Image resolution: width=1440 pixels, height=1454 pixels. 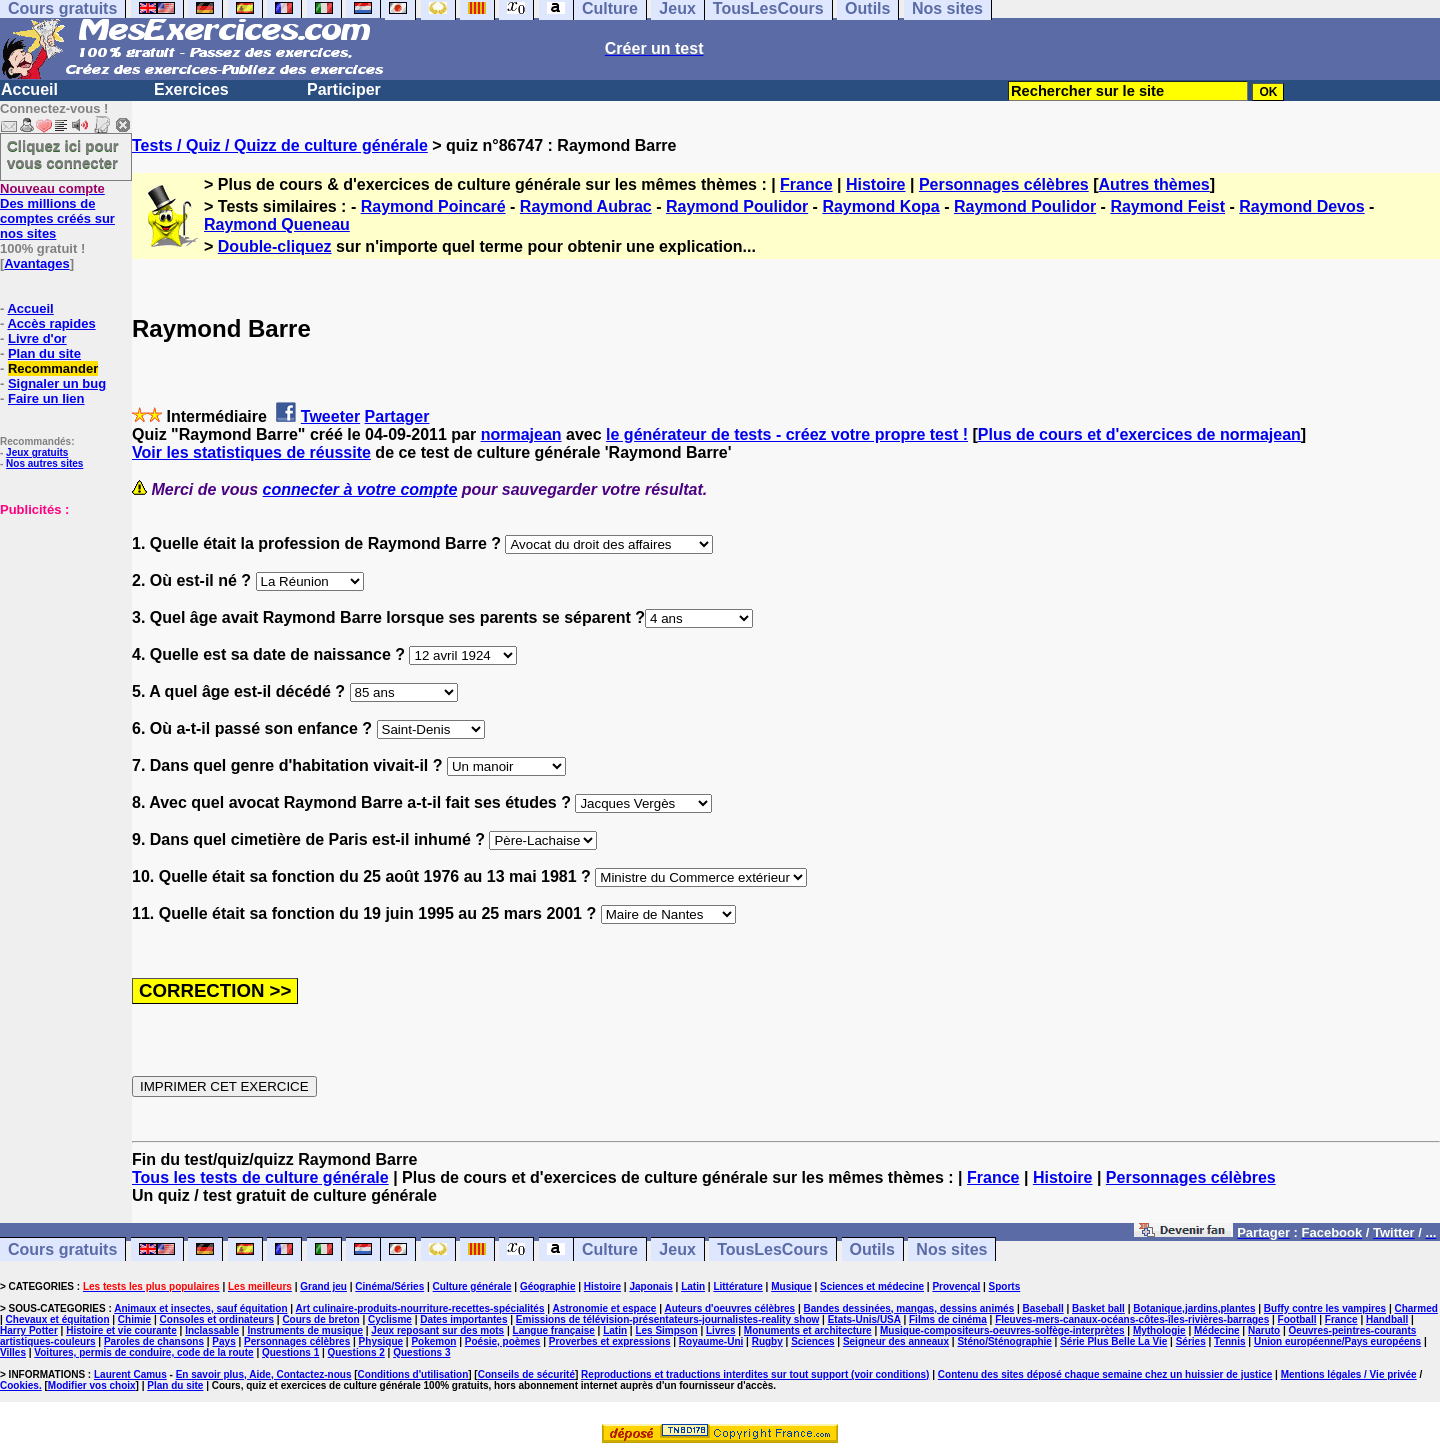 What do you see at coordinates (1113, 1341) in the screenshot?
I see `Série Plus Belle La Vie` at bounding box center [1113, 1341].